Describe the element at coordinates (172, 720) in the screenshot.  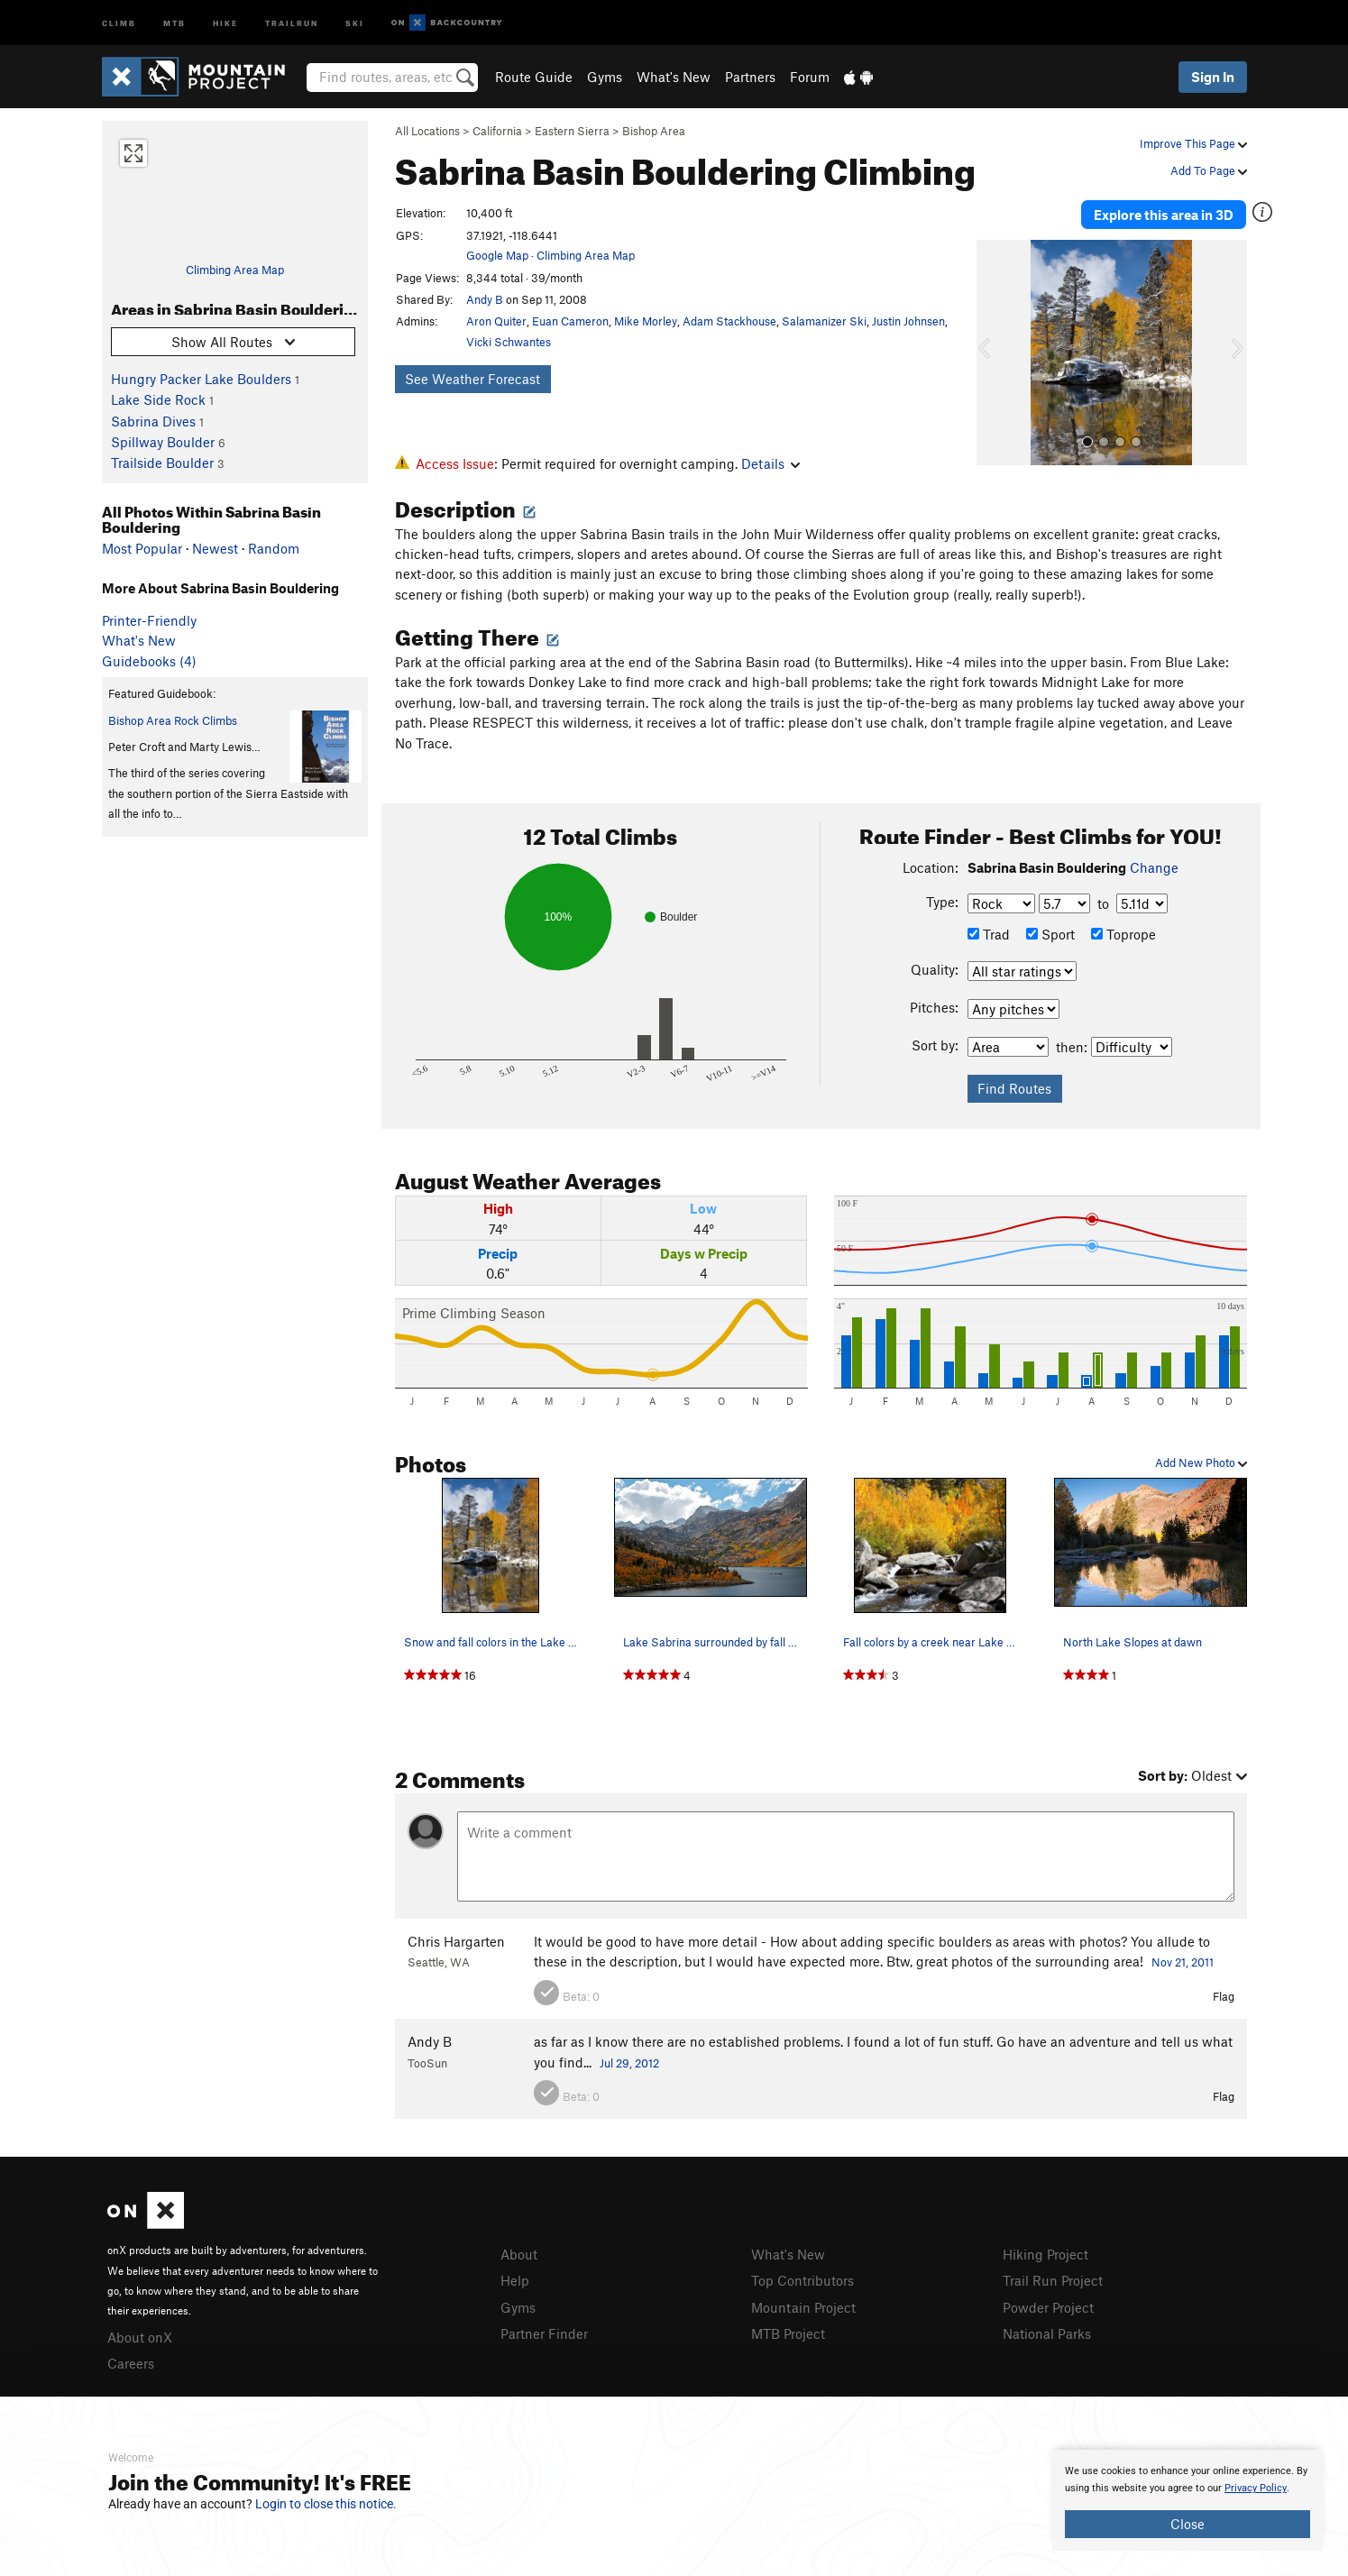
I see `Bishop Area Rock Climbs` at that location.